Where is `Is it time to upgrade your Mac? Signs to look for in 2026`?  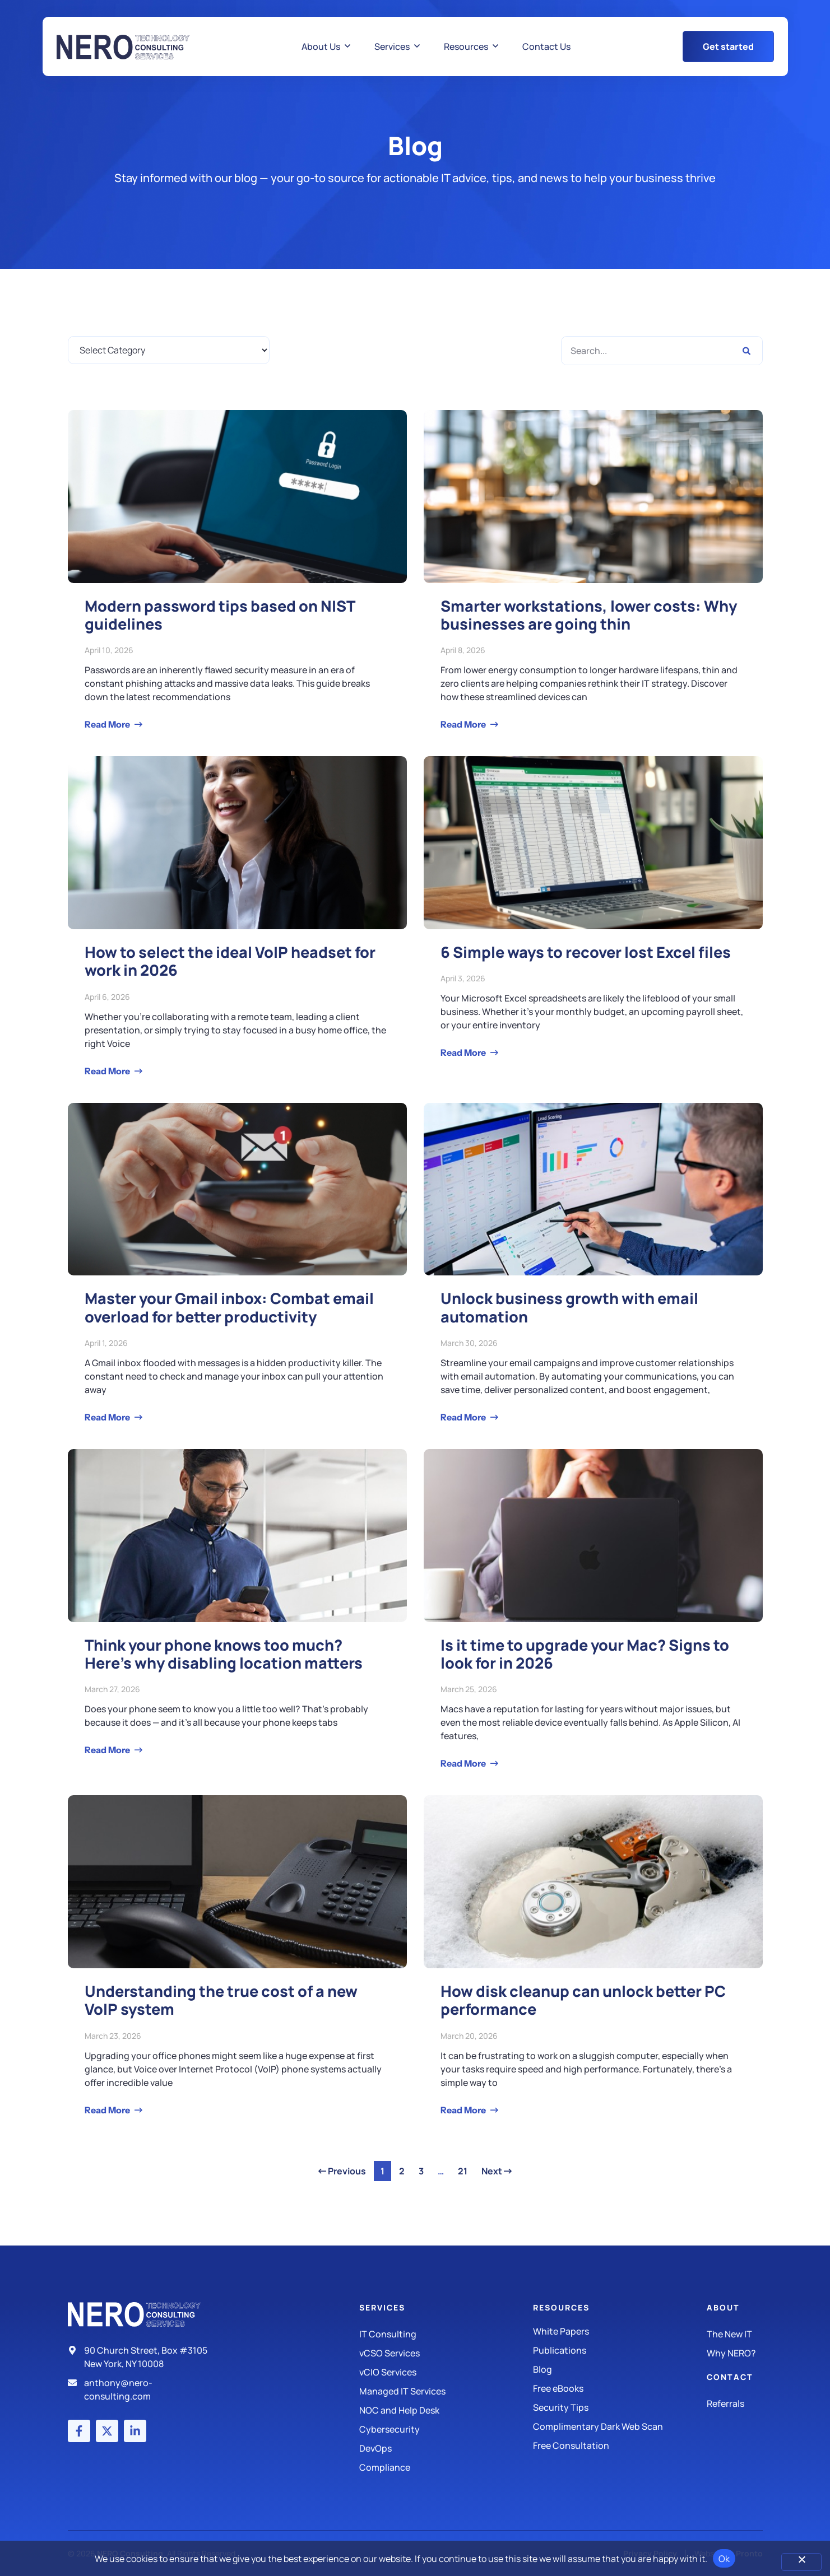 Is it time to upgrade your Mac? Signs to look for in 2026 is located at coordinates (584, 1653).